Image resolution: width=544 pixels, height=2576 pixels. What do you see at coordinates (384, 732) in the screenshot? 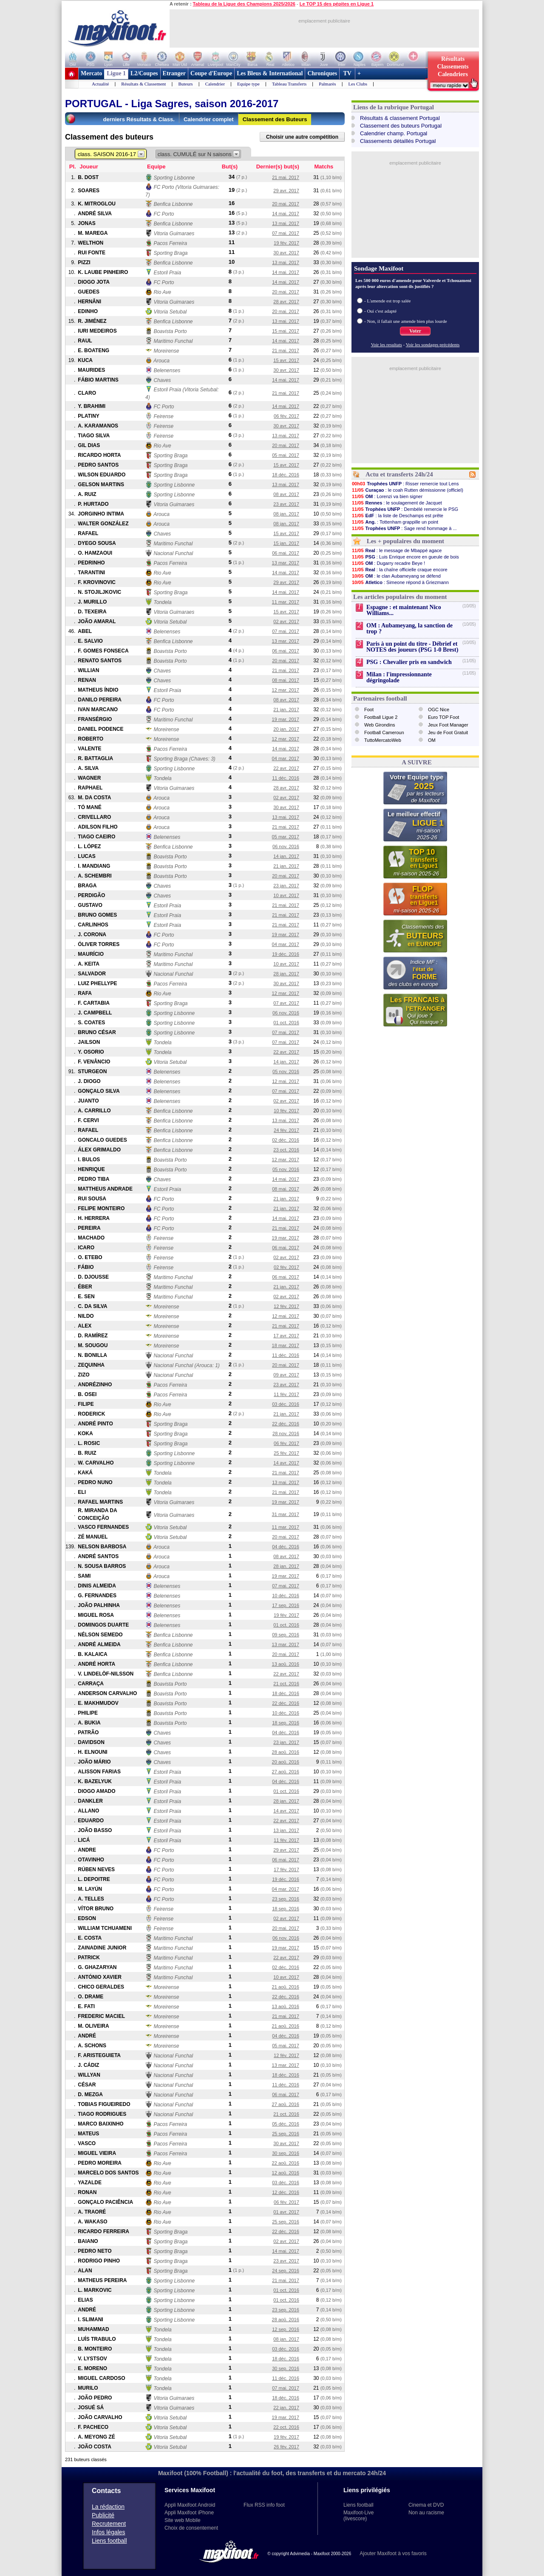
I see `Football Cameroun` at bounding box center [384, 732].